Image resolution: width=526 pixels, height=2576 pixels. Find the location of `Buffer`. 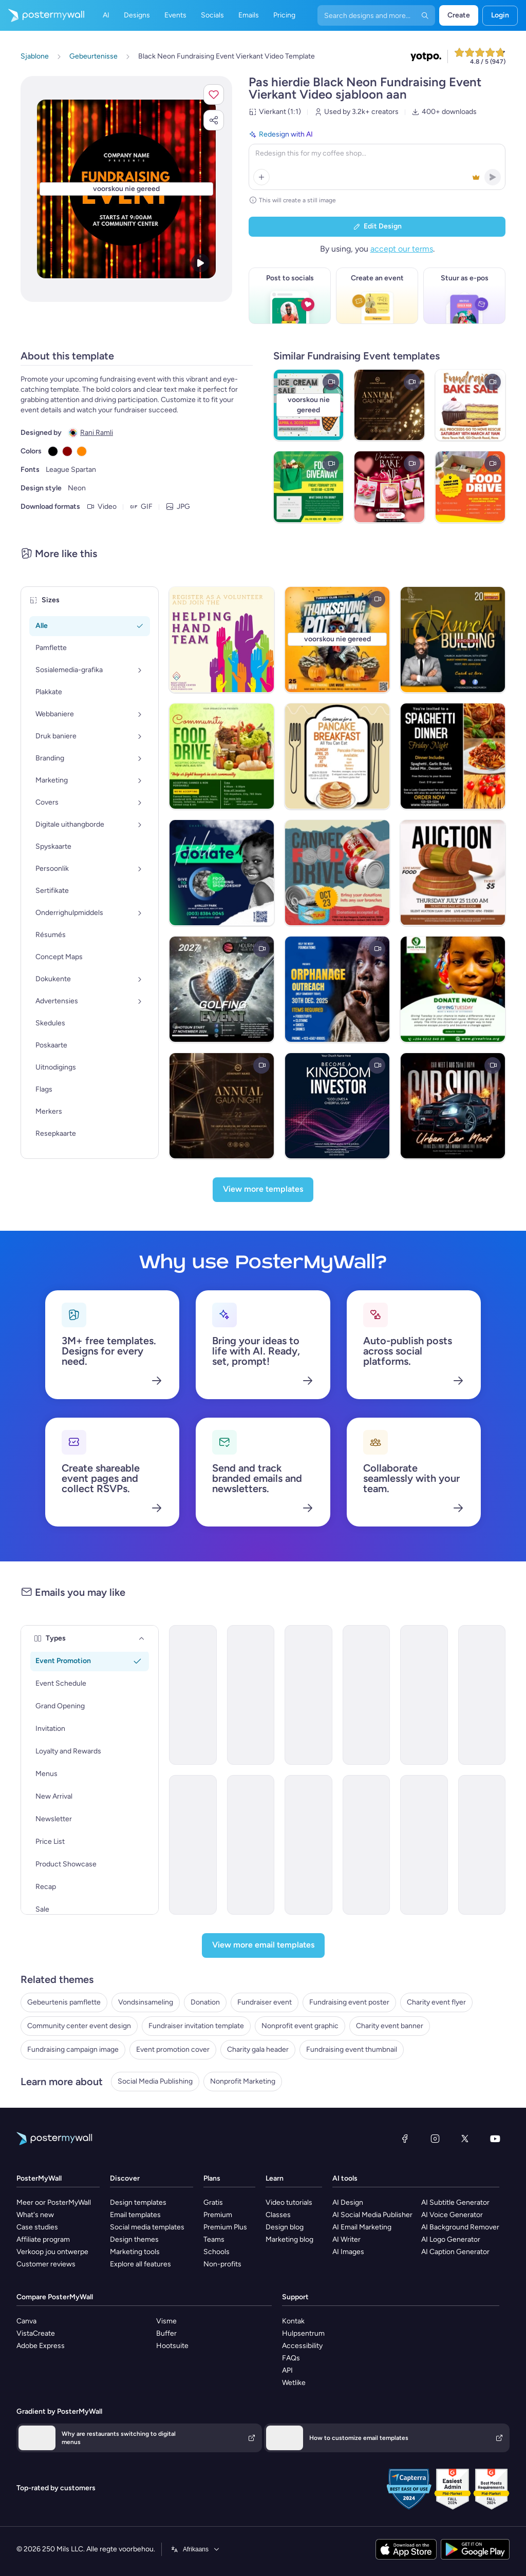

Buffer is located at coordinates (166, 2333).